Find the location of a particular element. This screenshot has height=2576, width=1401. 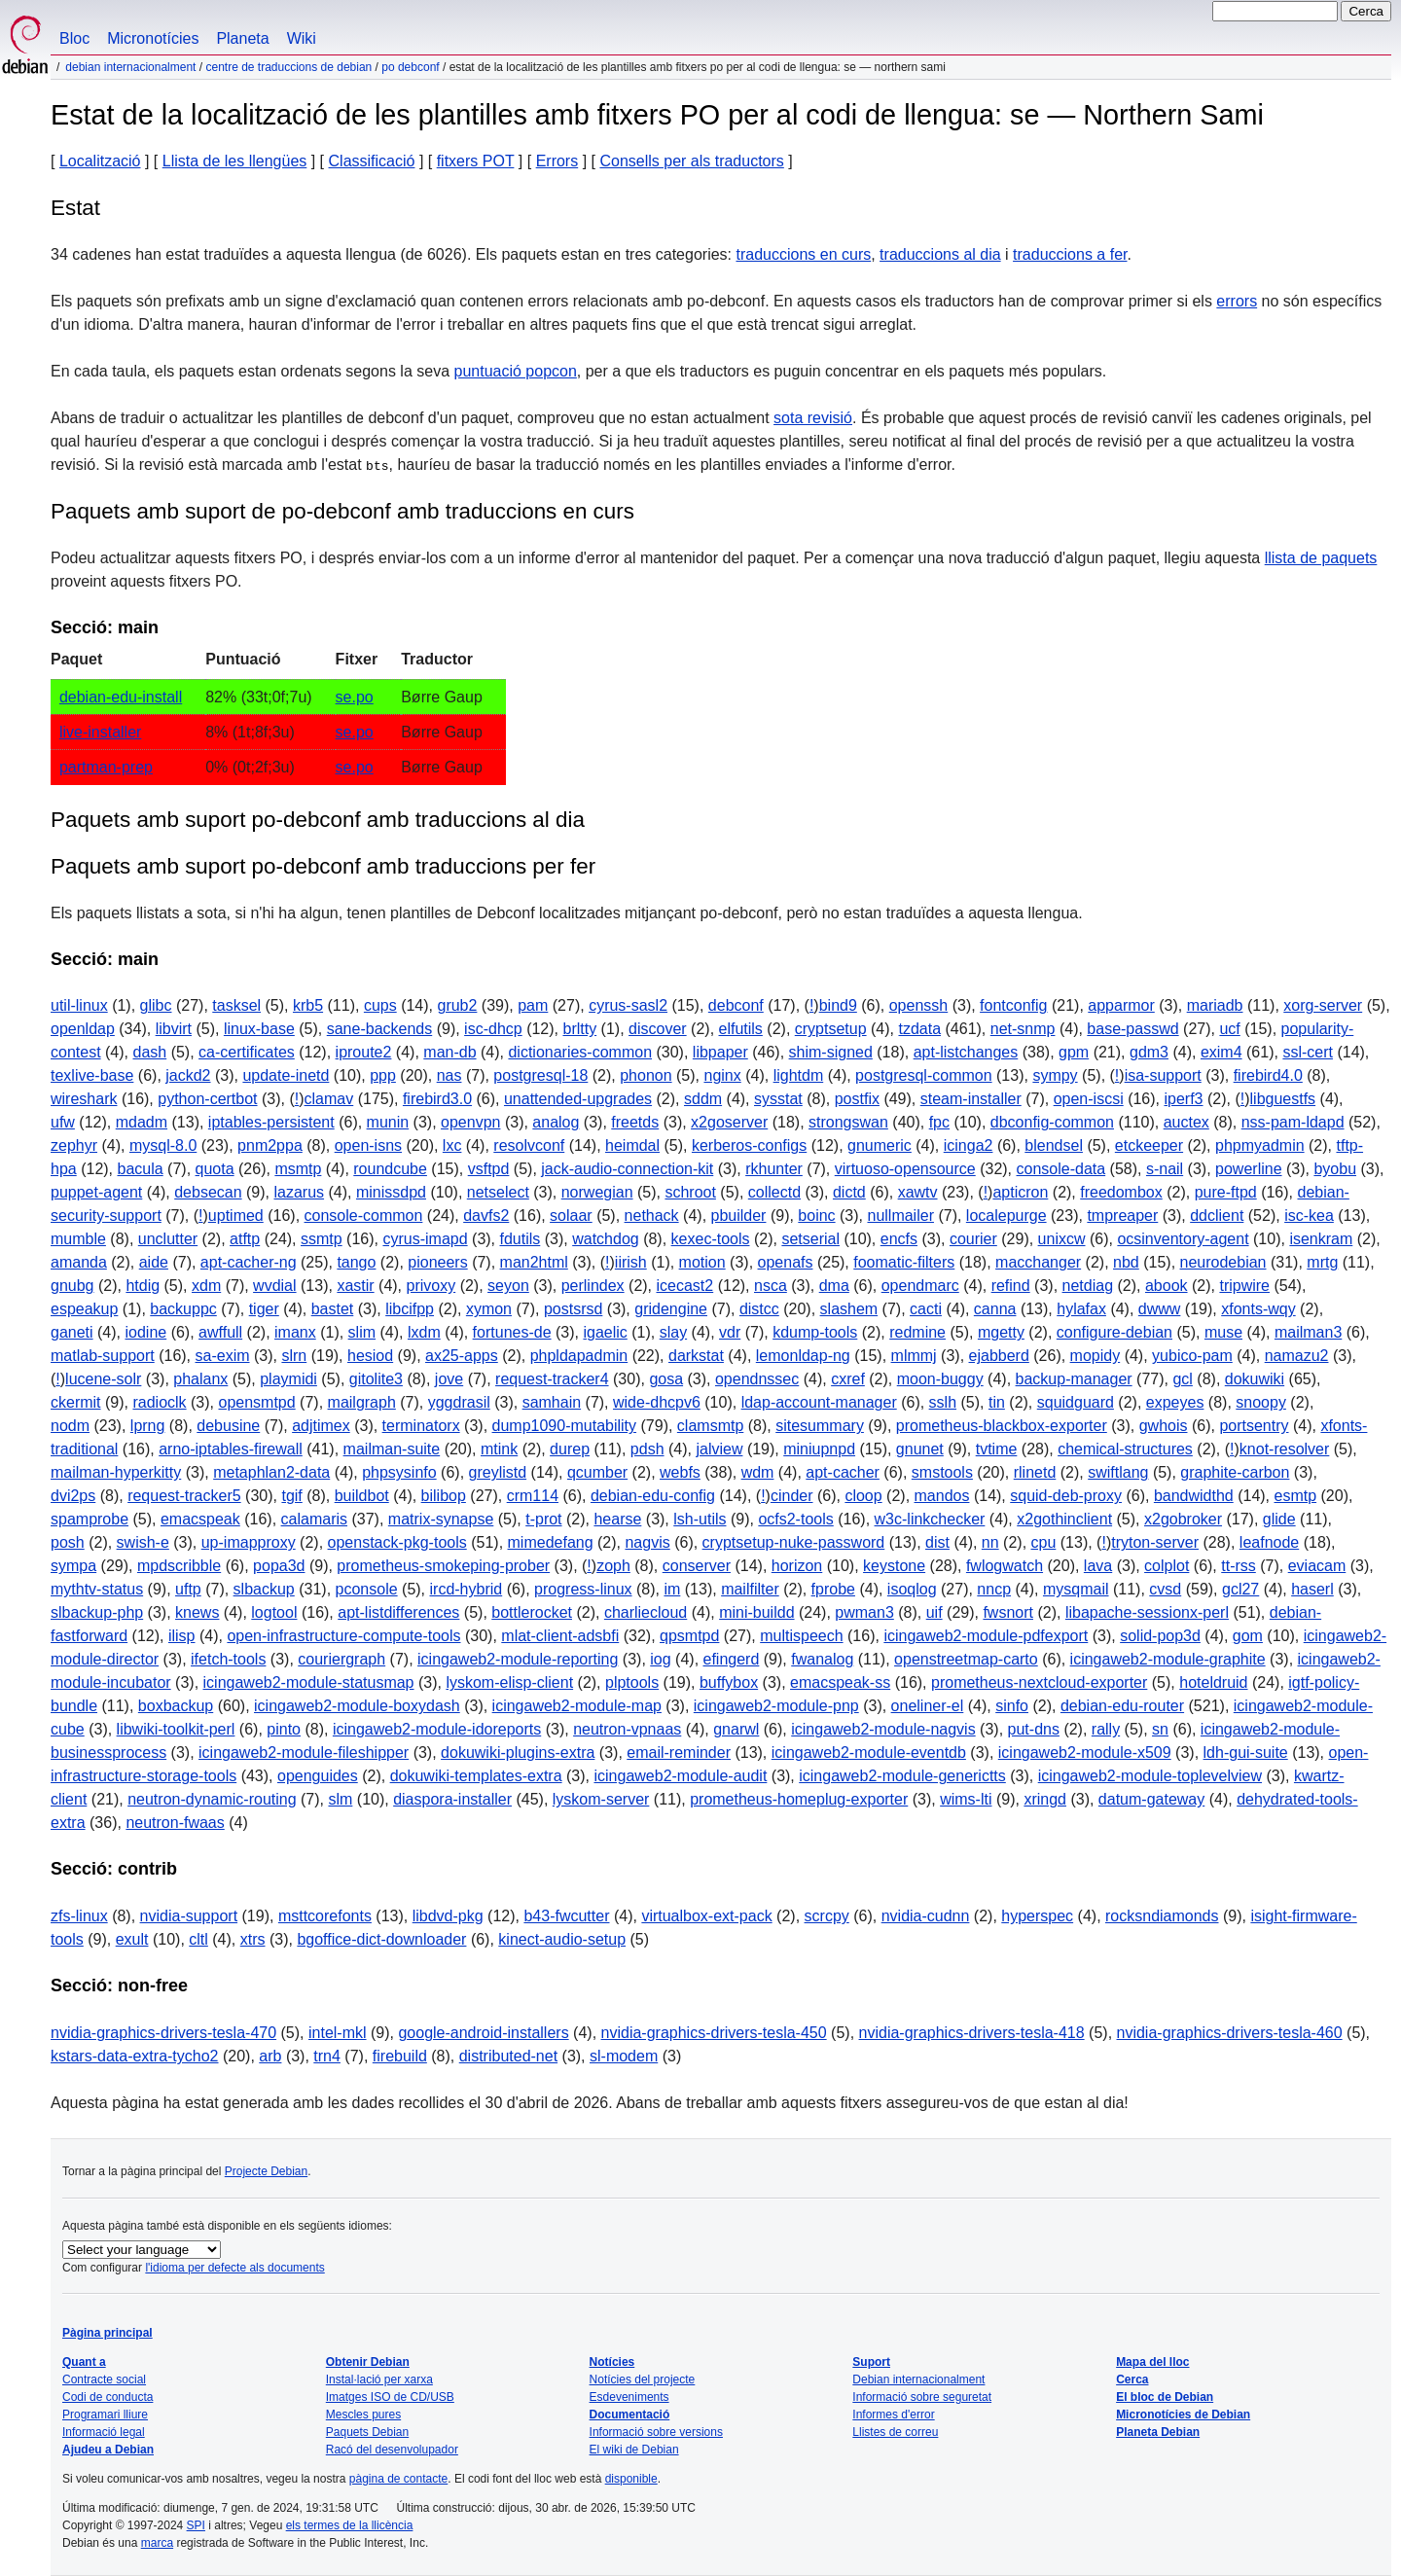

slrn is located at coordinates (293, 1355).